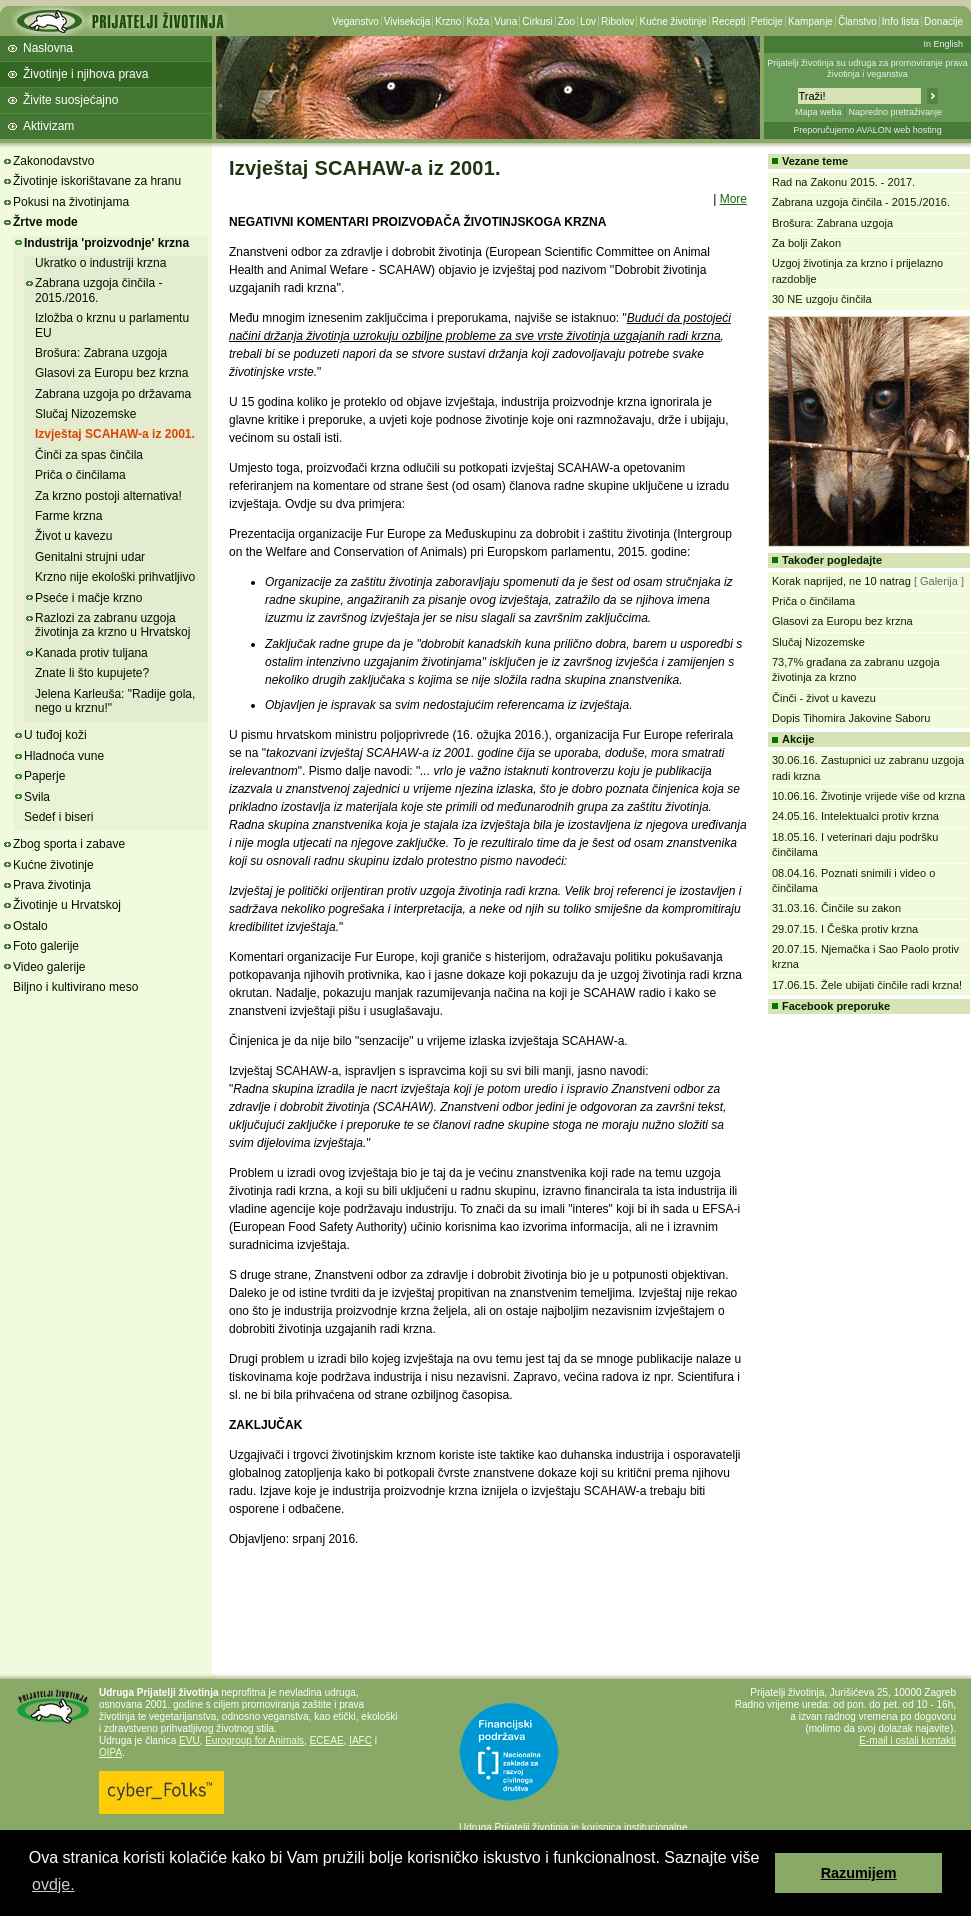 Image resolution: width=971 pixels, height=1916 pixels. I want to click on Ukratko o industriji krzna, so click(100, 263).